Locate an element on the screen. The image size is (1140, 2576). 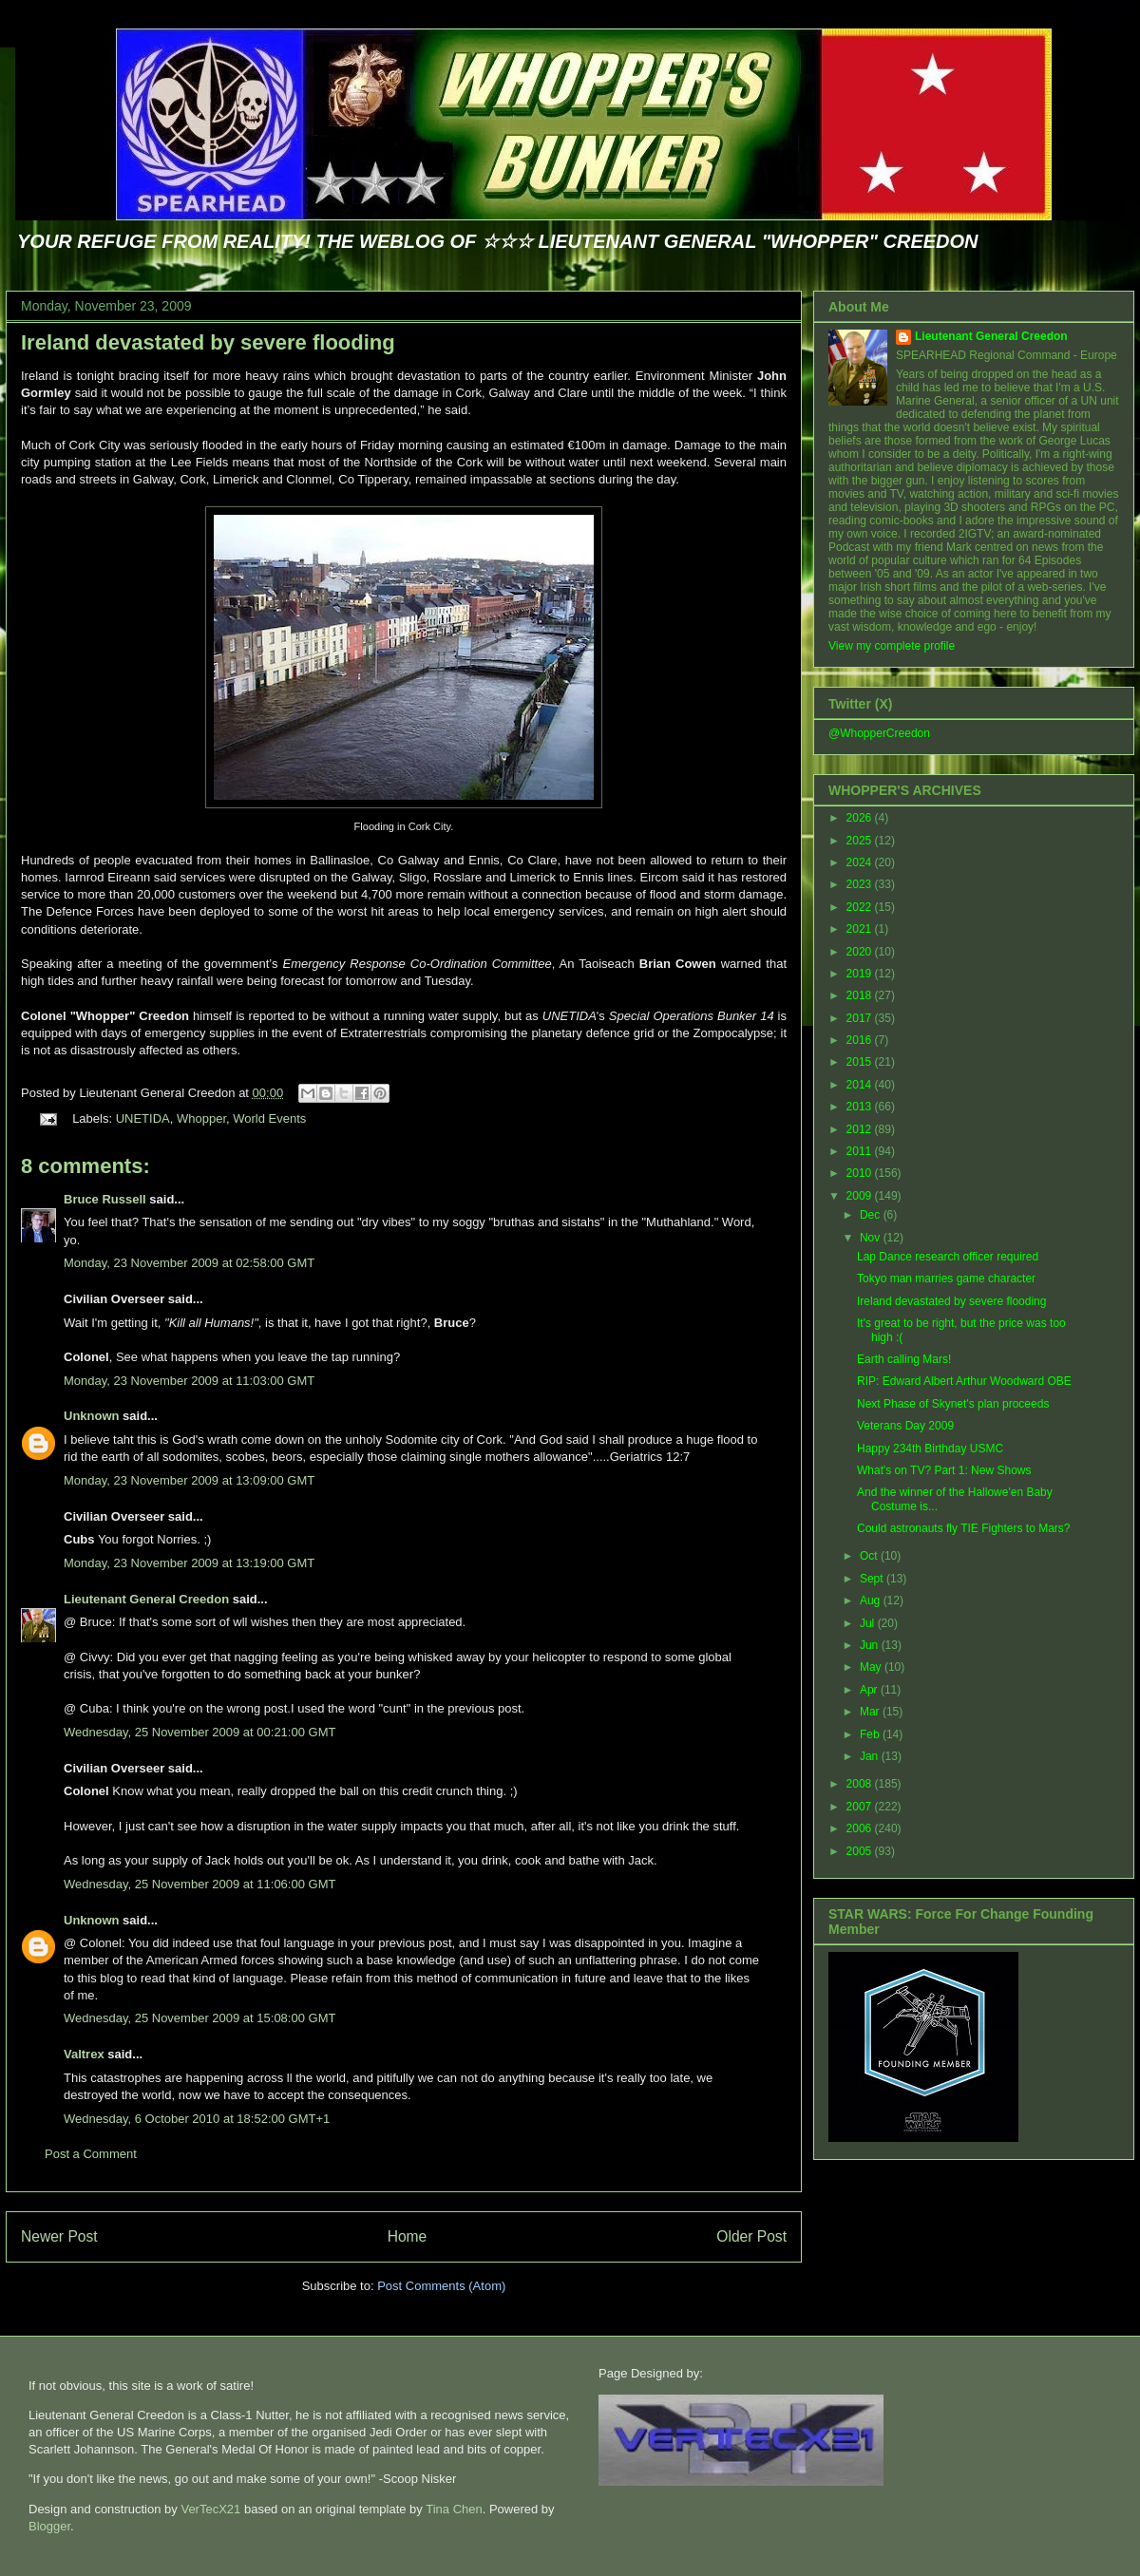
2014 is located at coordinates (860, 1084).